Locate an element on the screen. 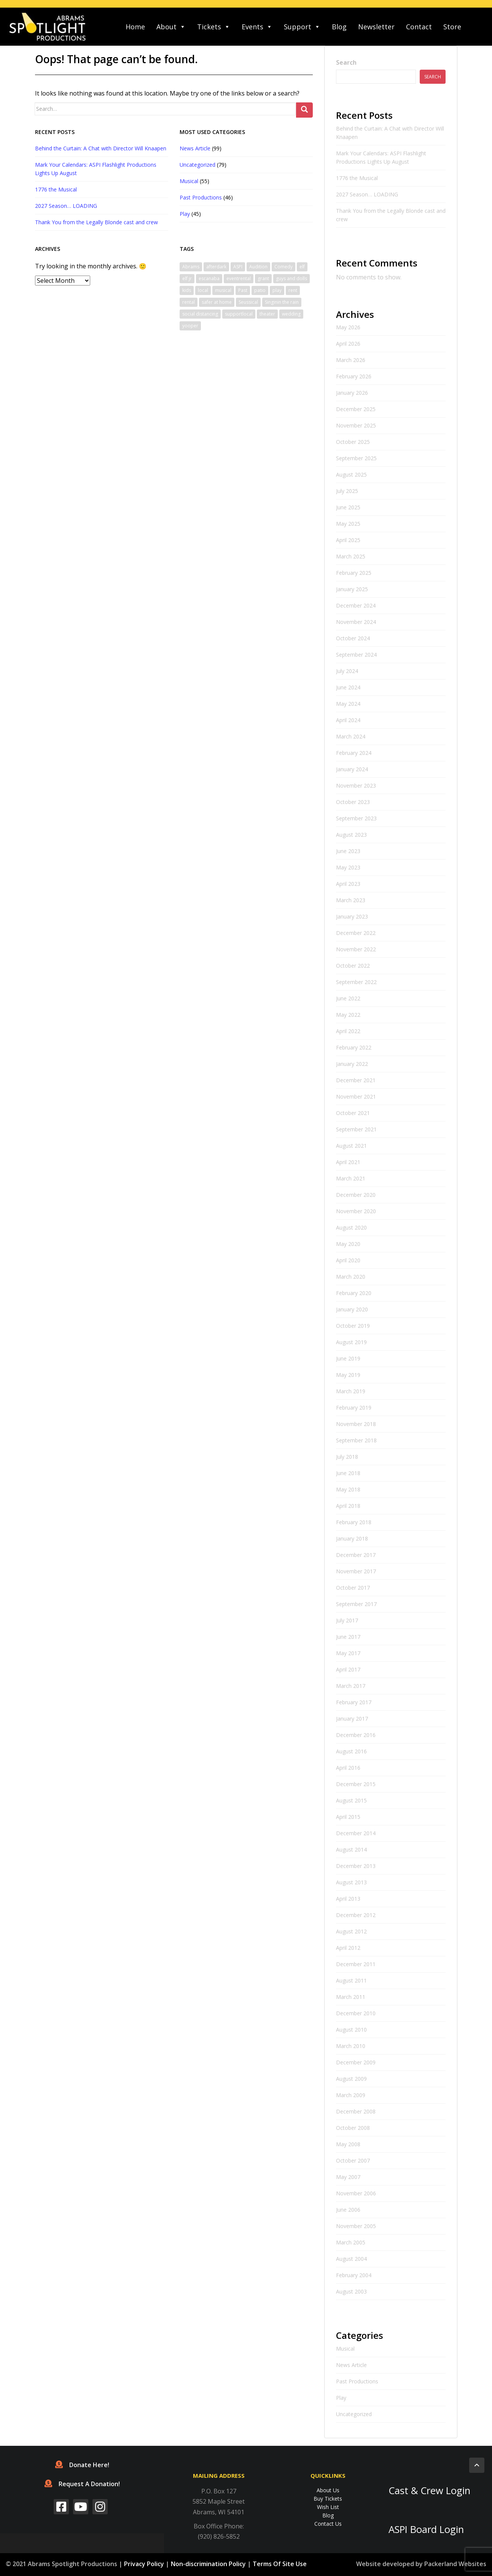  February 2019 is located at coordinates (353, 1407).